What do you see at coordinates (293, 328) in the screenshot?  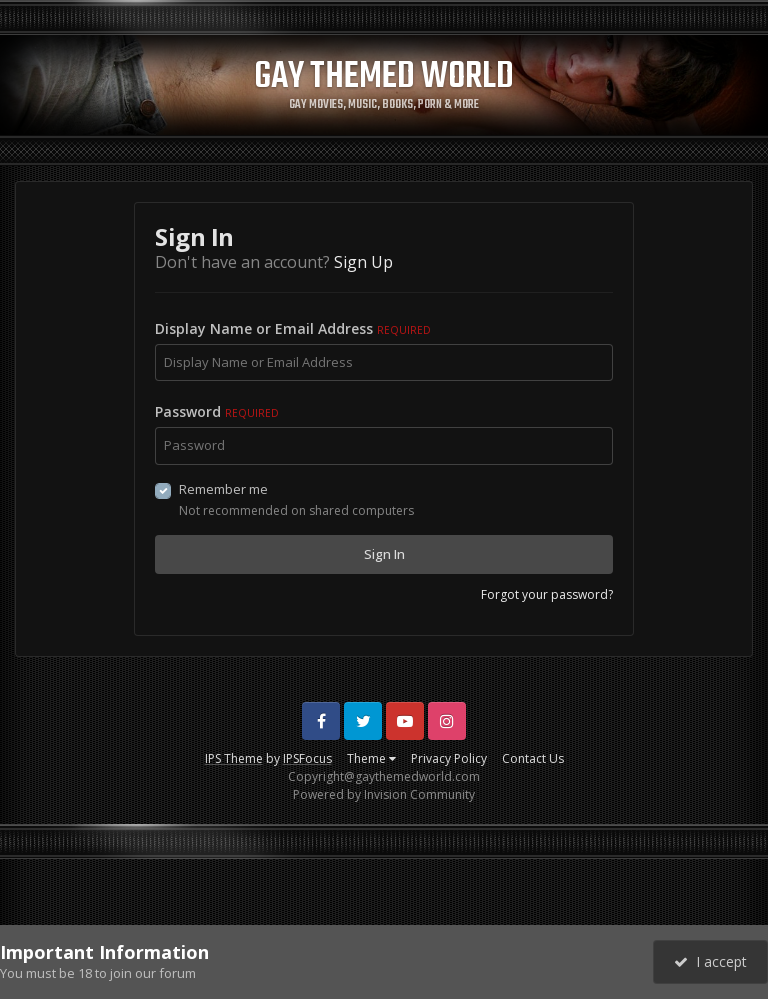 I see `Display Name or Email Address` at bounding box center [293, 328].